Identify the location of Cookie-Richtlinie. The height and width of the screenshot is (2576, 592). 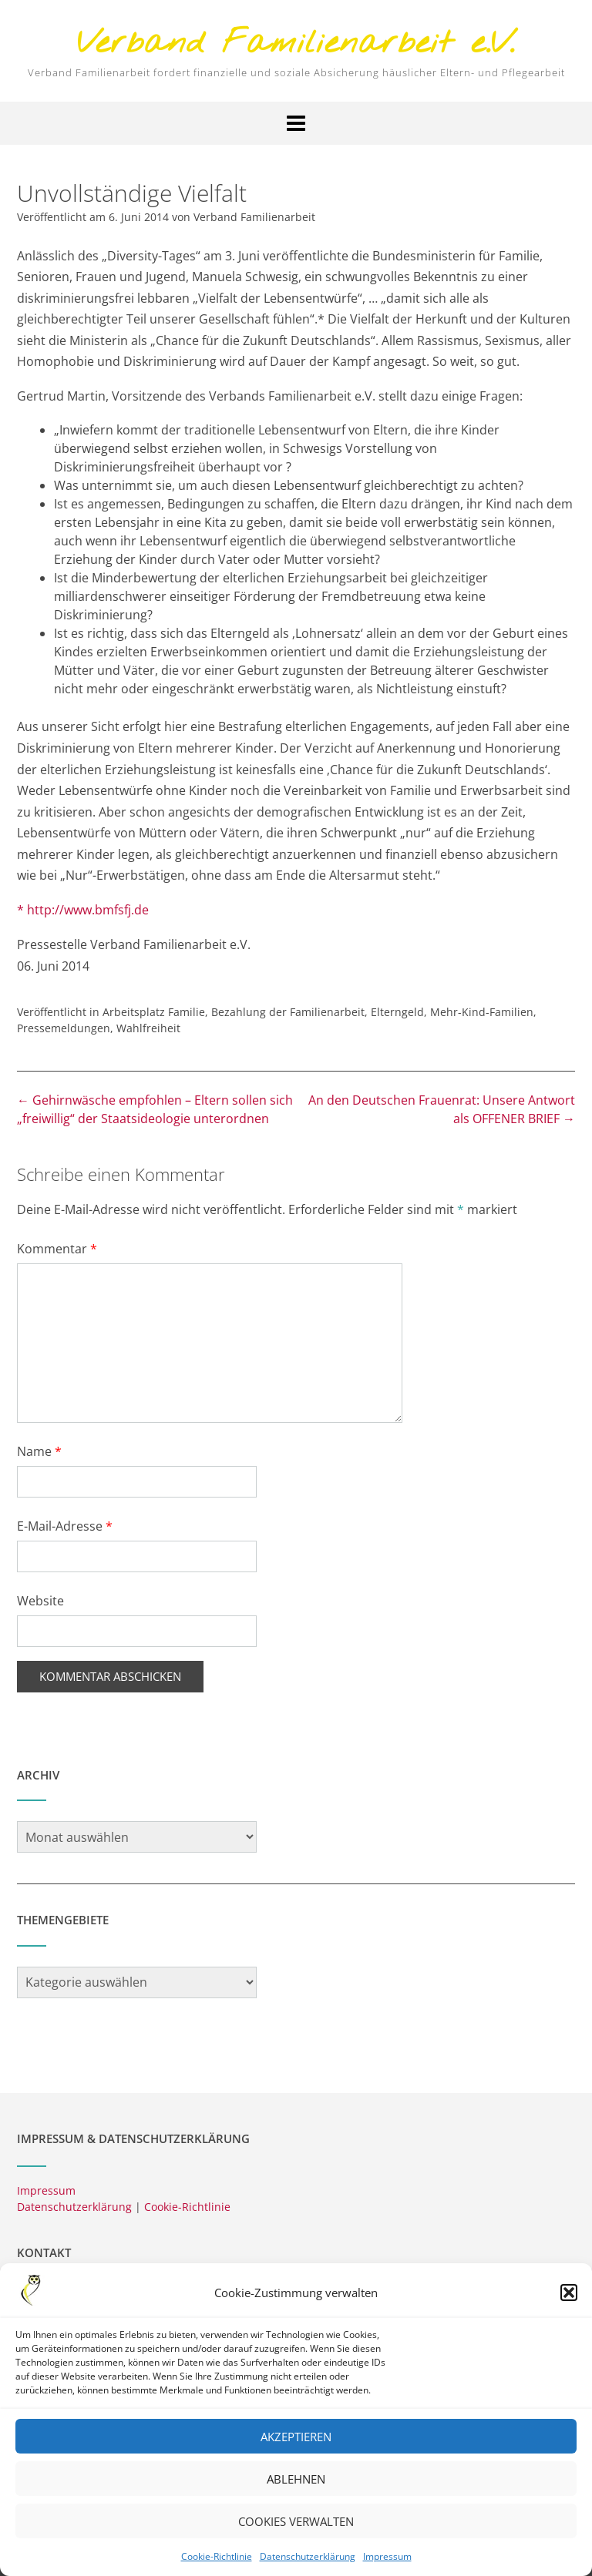
(187, 2206).